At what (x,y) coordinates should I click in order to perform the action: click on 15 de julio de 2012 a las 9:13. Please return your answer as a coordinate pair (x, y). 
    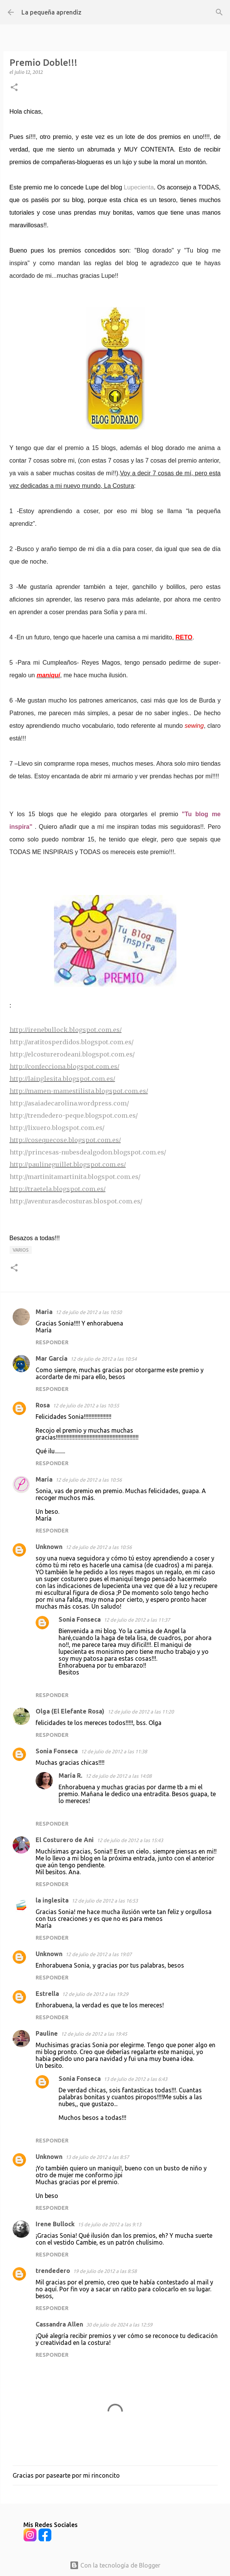
    Looking at the image, I should click on (109, 2224).